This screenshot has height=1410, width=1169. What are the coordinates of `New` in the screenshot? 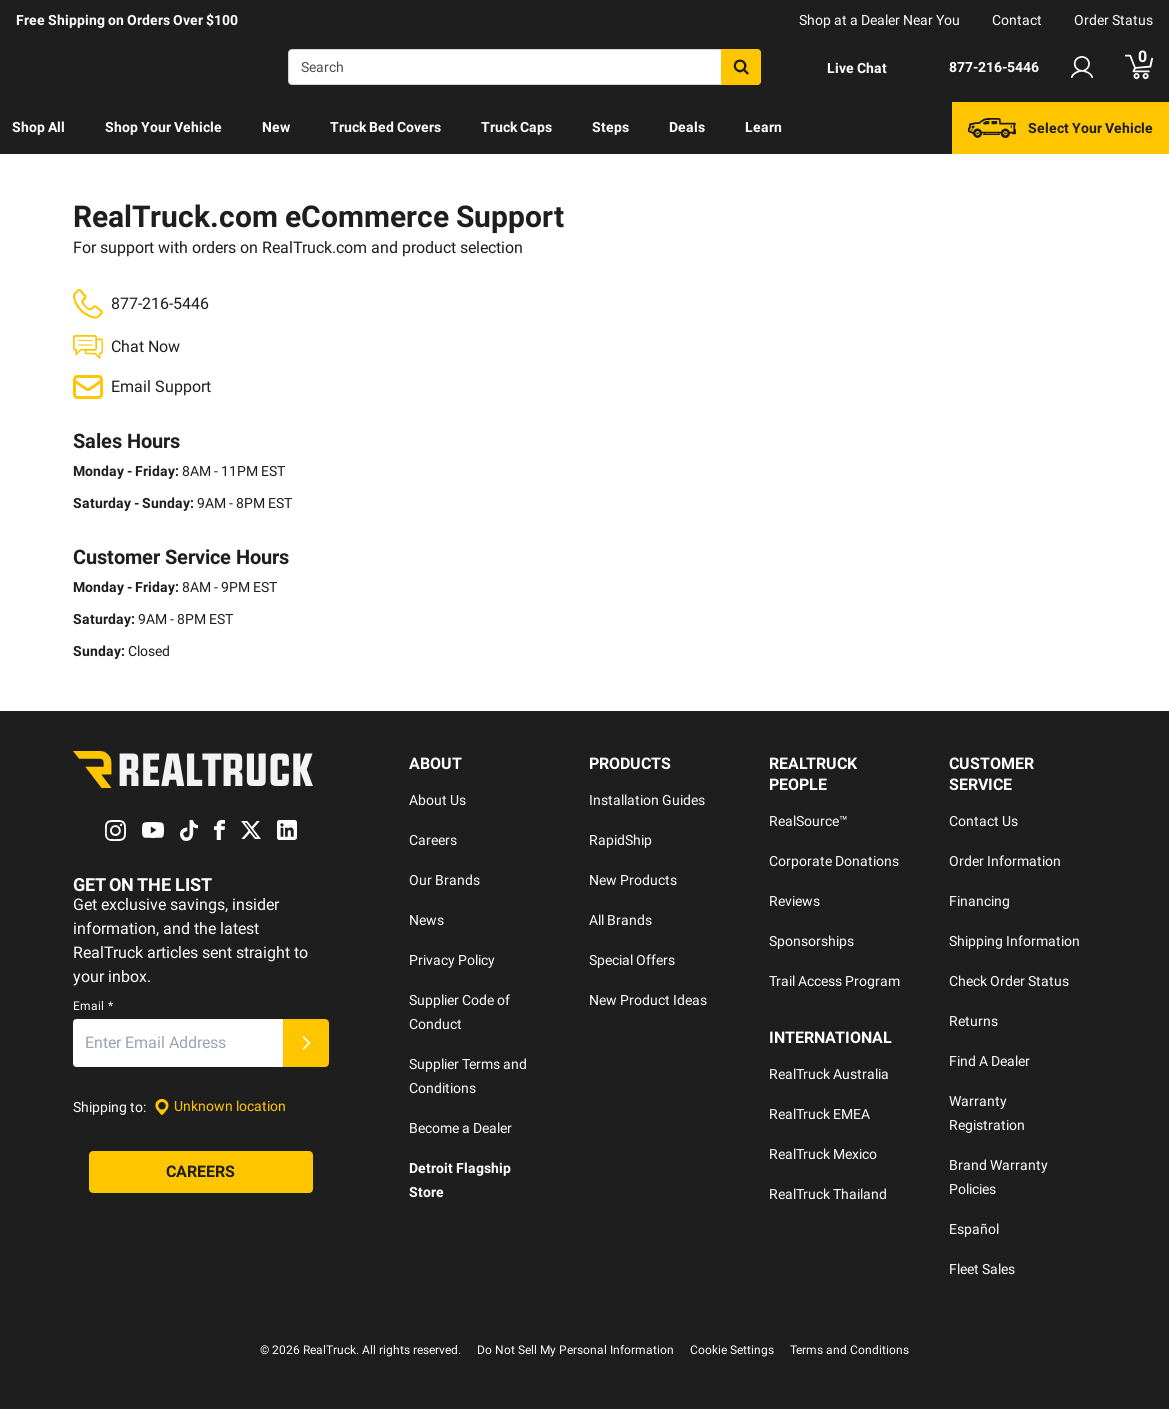 It's located at (276, 127).